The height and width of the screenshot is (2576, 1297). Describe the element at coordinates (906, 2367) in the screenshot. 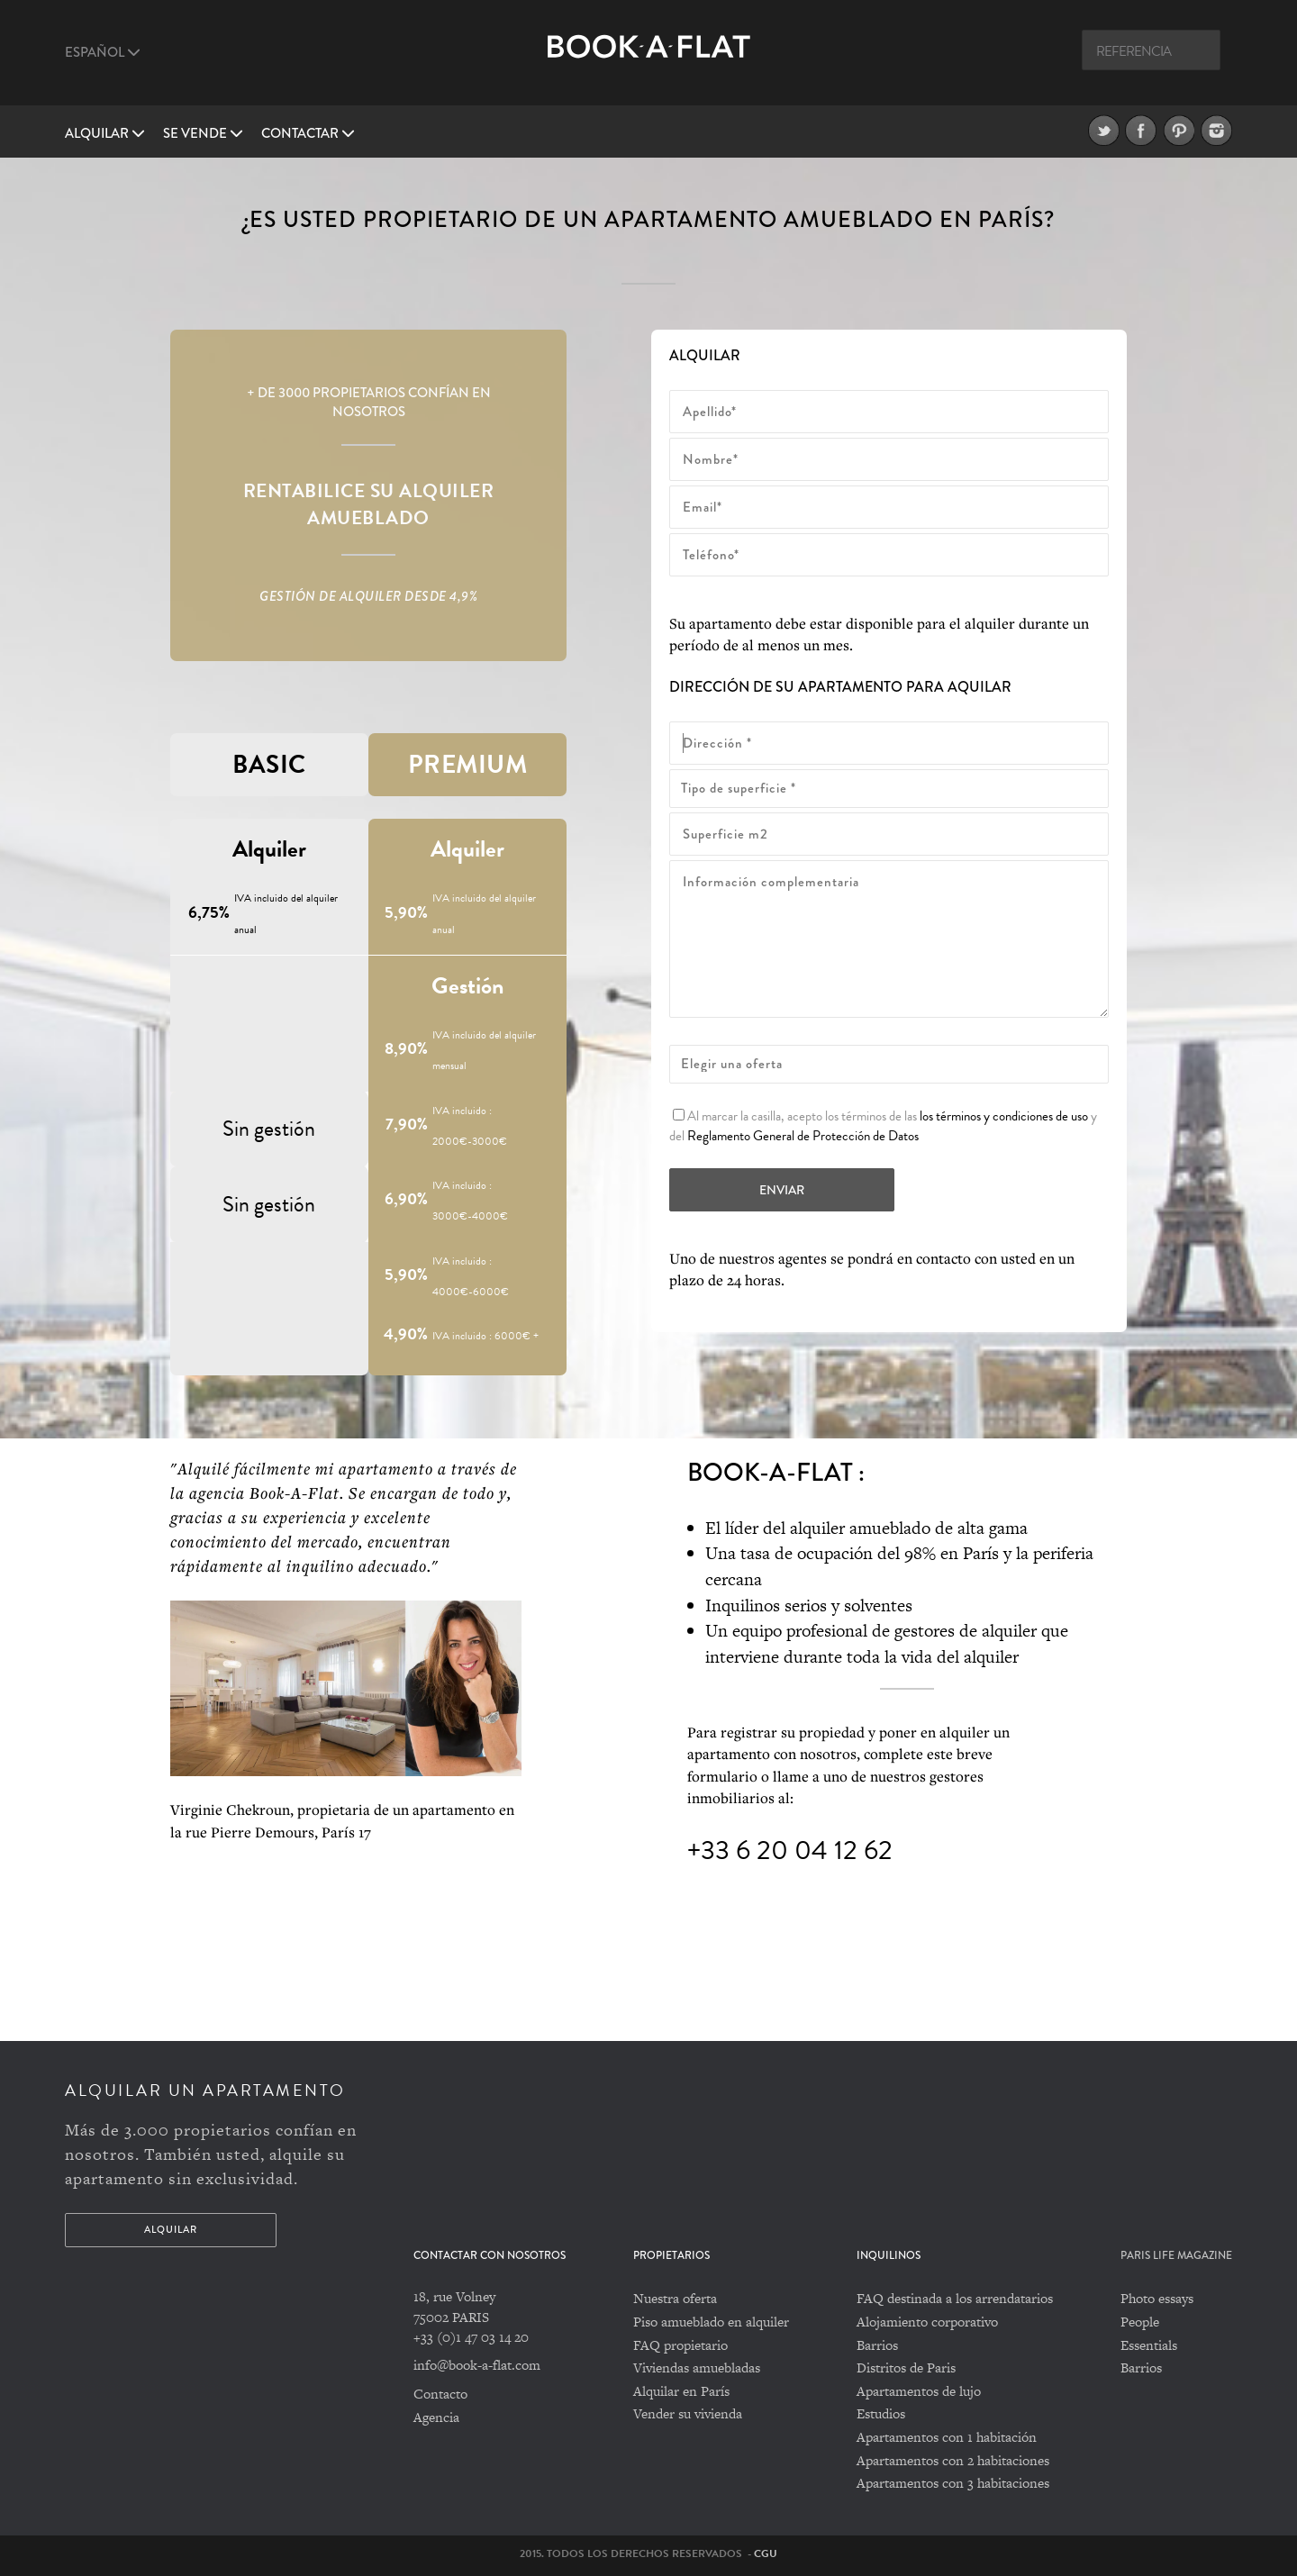

I see `Distritos de Paris` at that location.